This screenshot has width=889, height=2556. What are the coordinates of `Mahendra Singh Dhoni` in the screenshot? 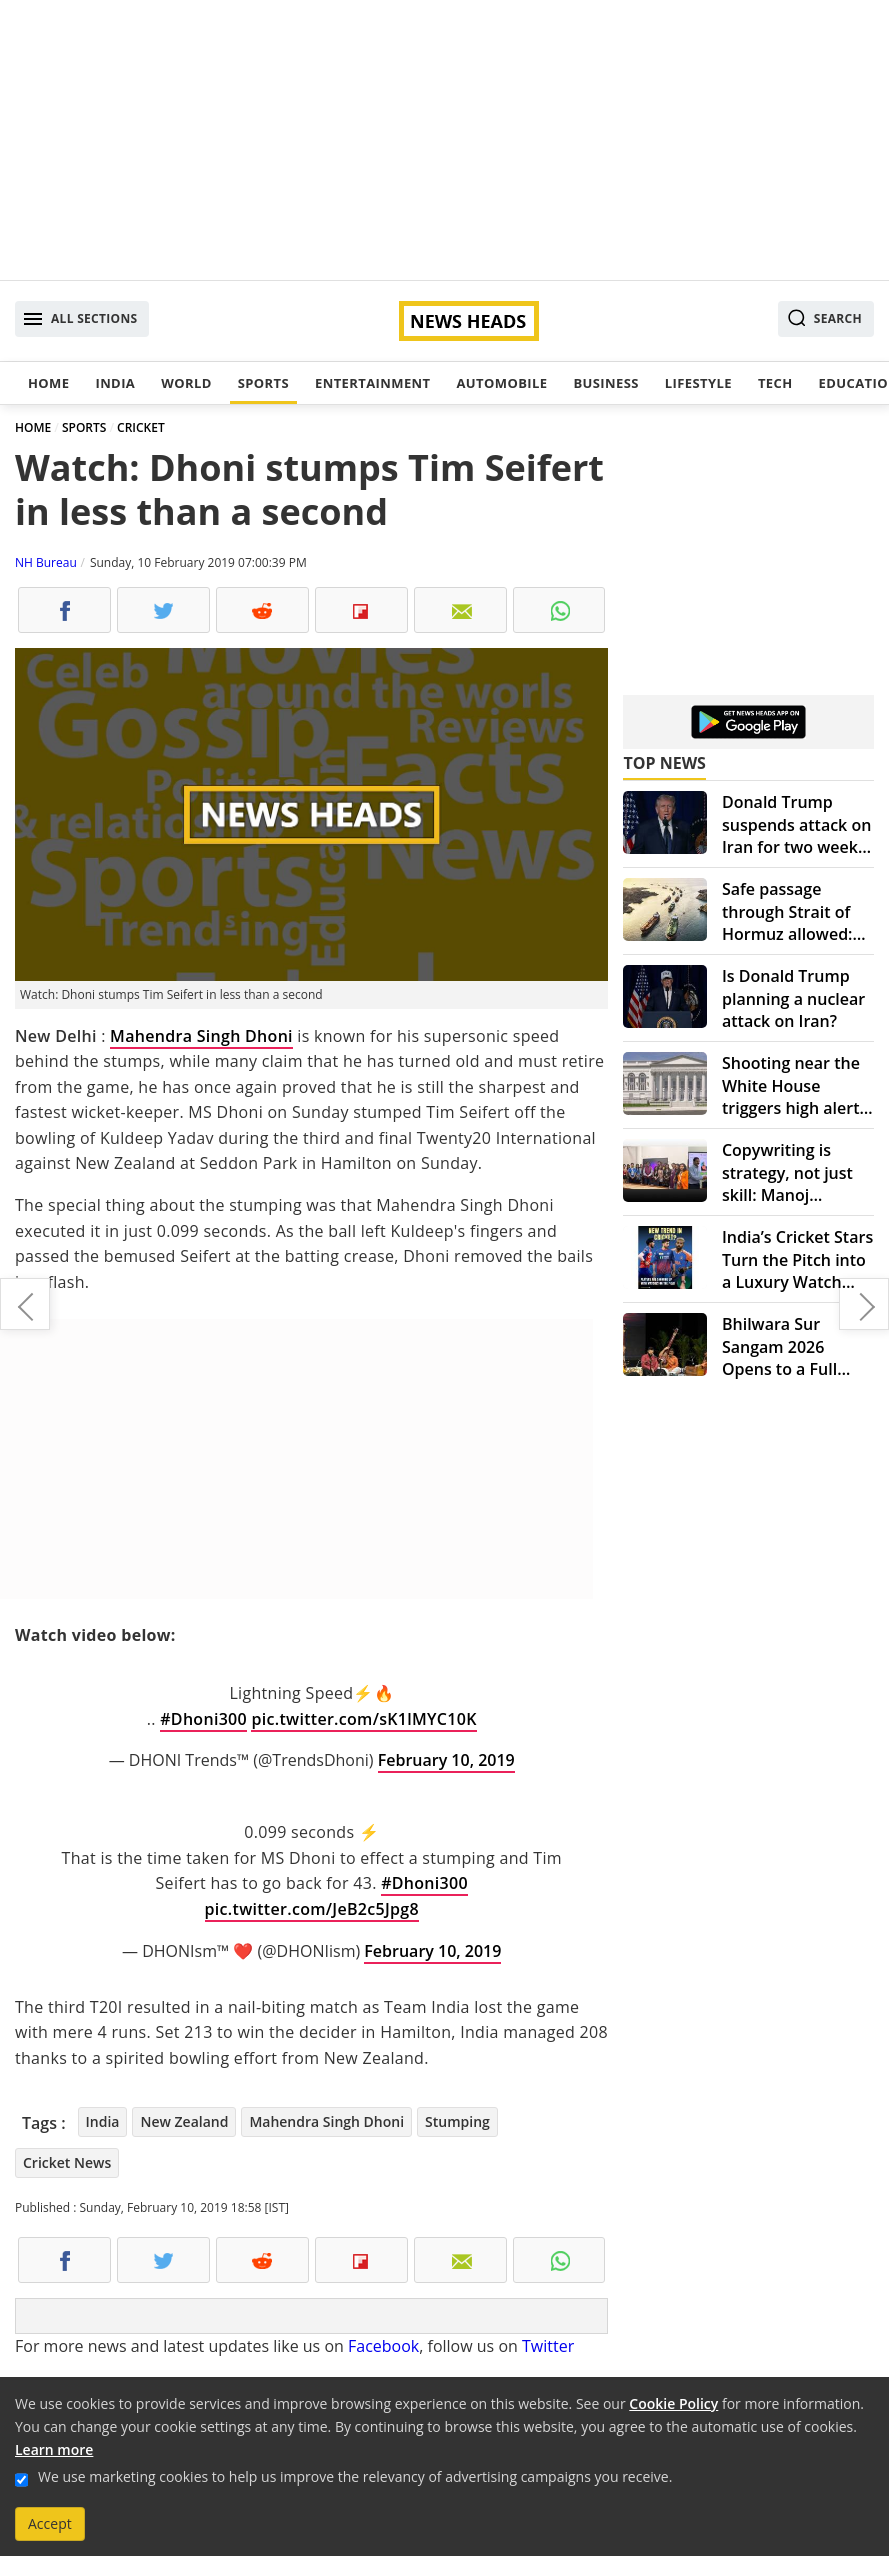 It's located at (201, 1036).